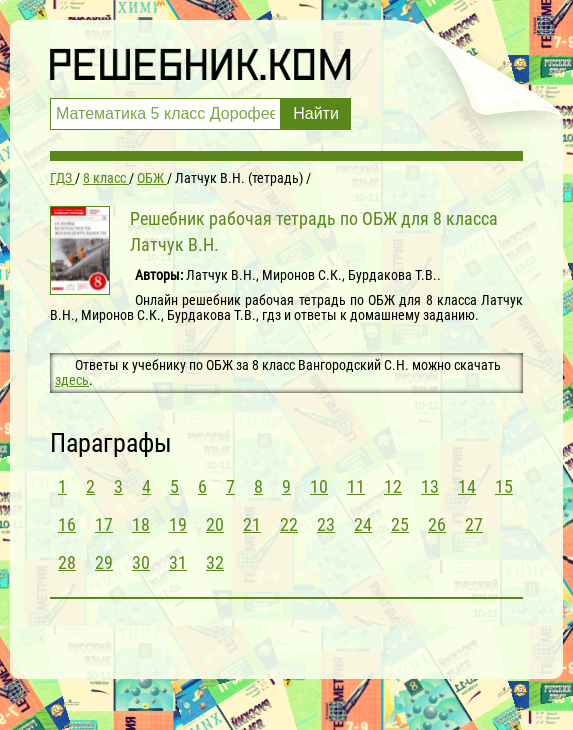 The image size is (573, 730). Describe the element at coordinates (141, 524) in the screenshot. I see `18` at that location.